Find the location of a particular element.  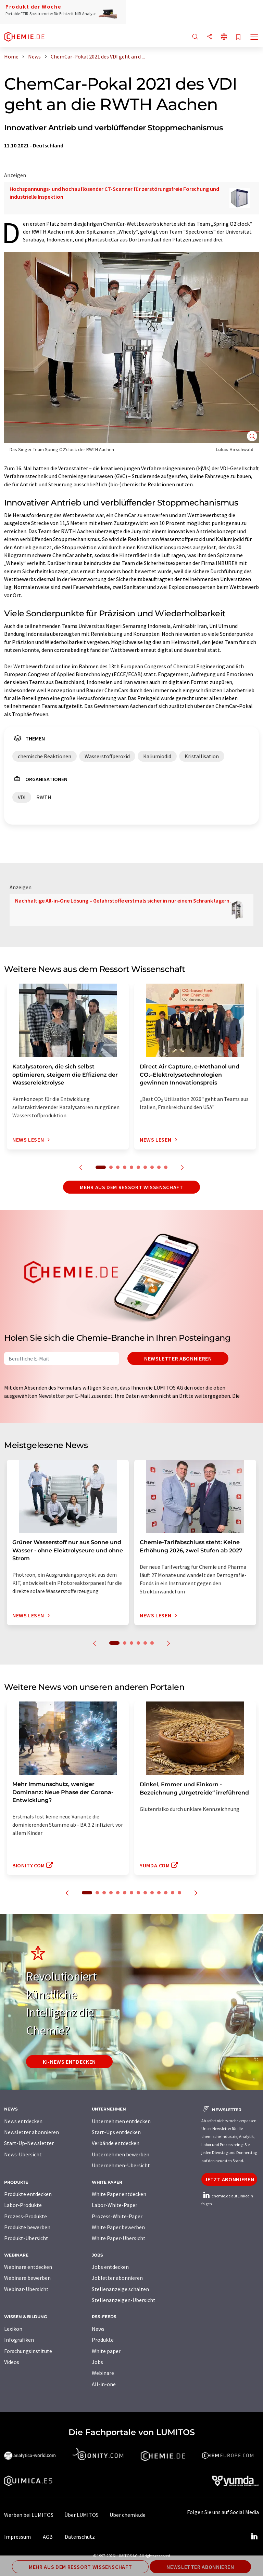

Newsletter abonnieren is located at coordinates (178, 1358).